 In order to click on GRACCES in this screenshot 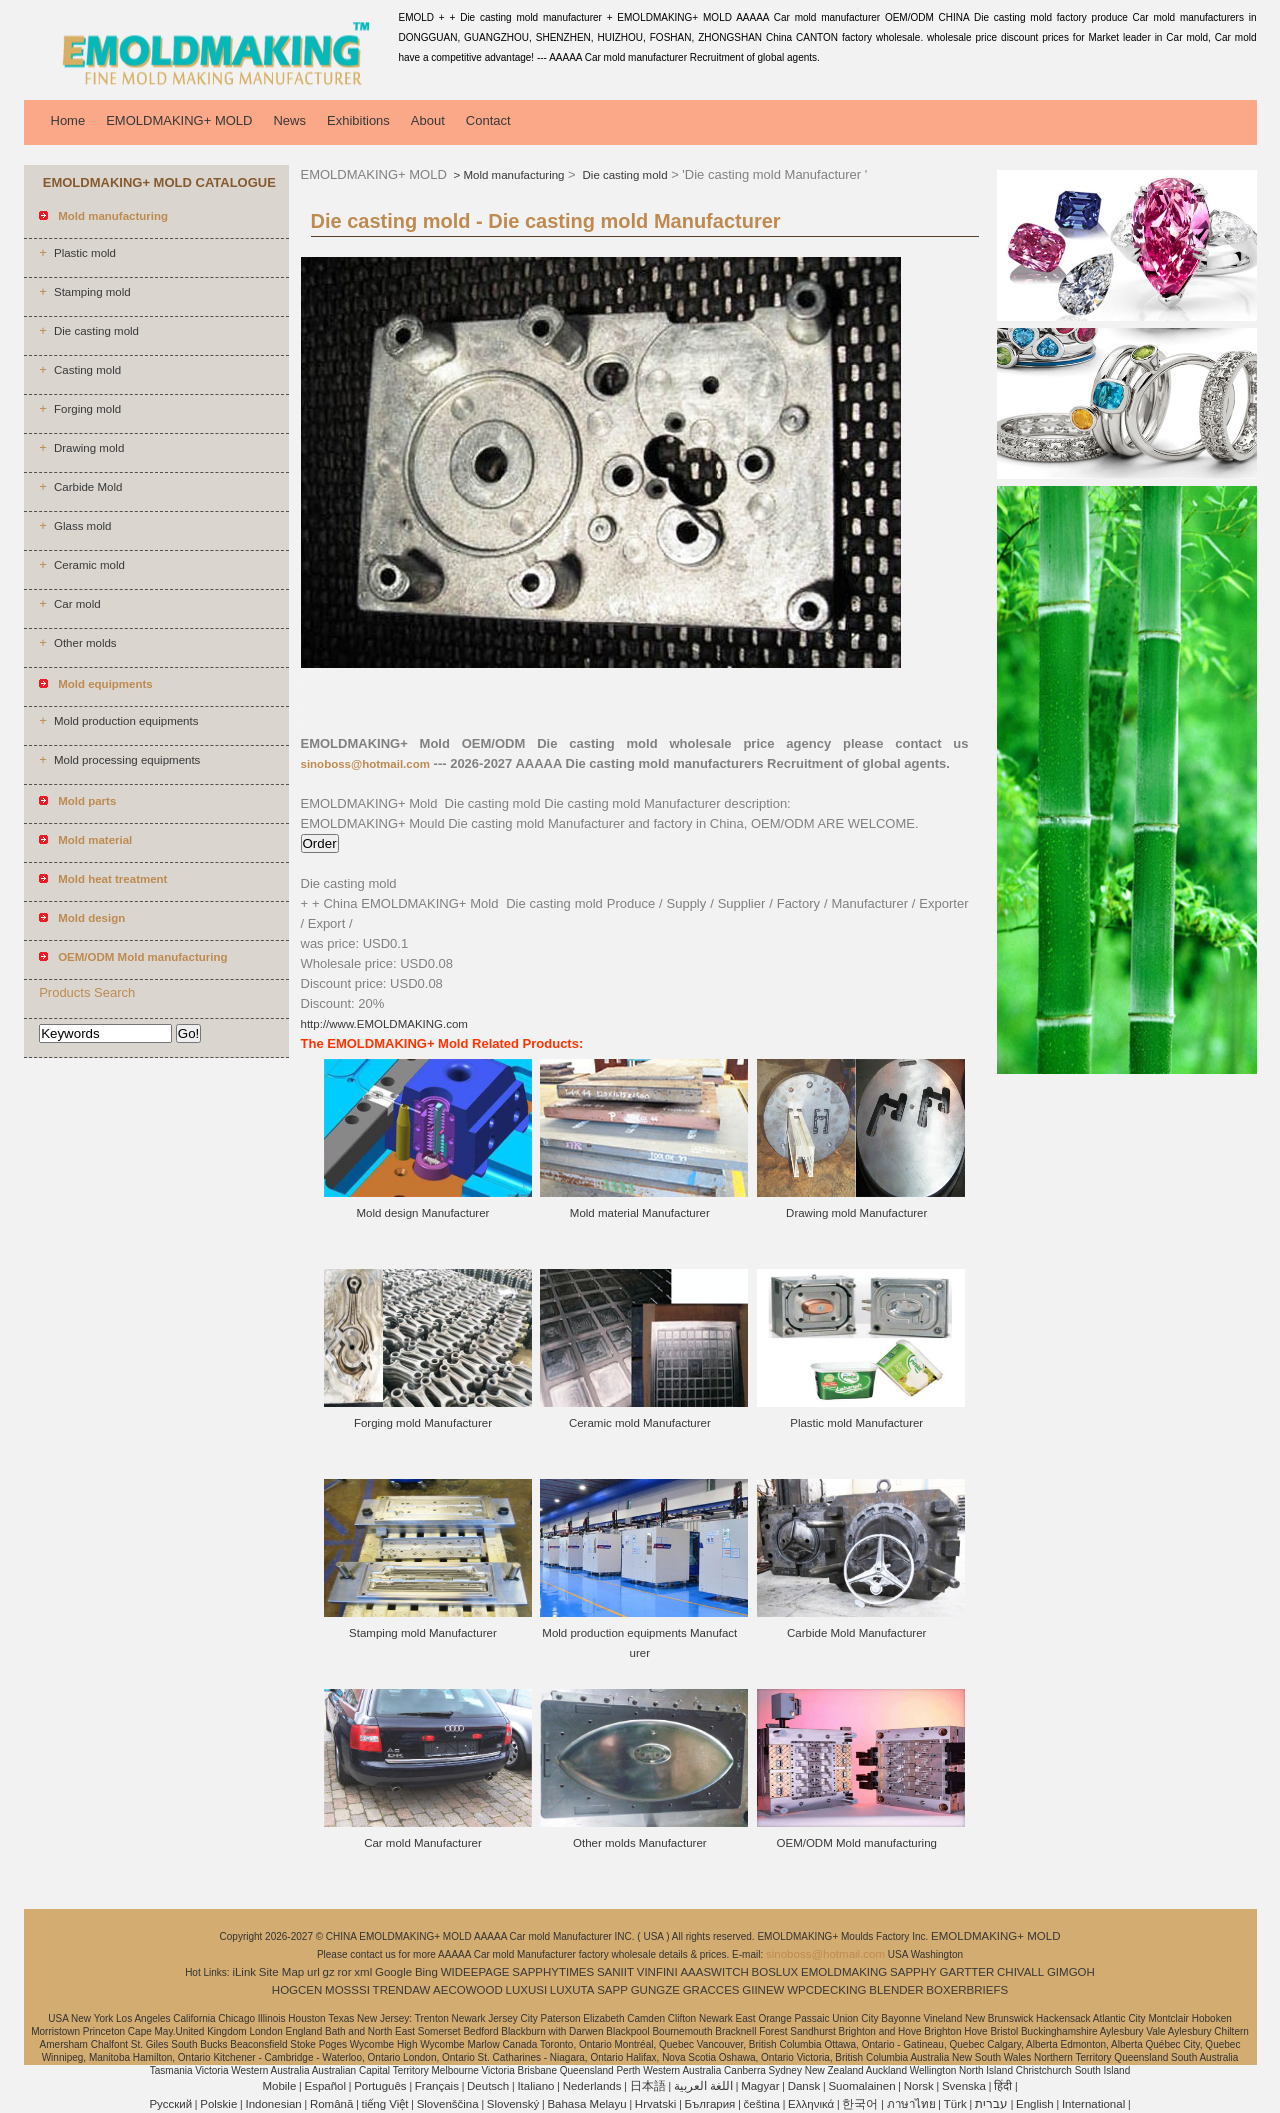, I will do `click(711, 1990)`.